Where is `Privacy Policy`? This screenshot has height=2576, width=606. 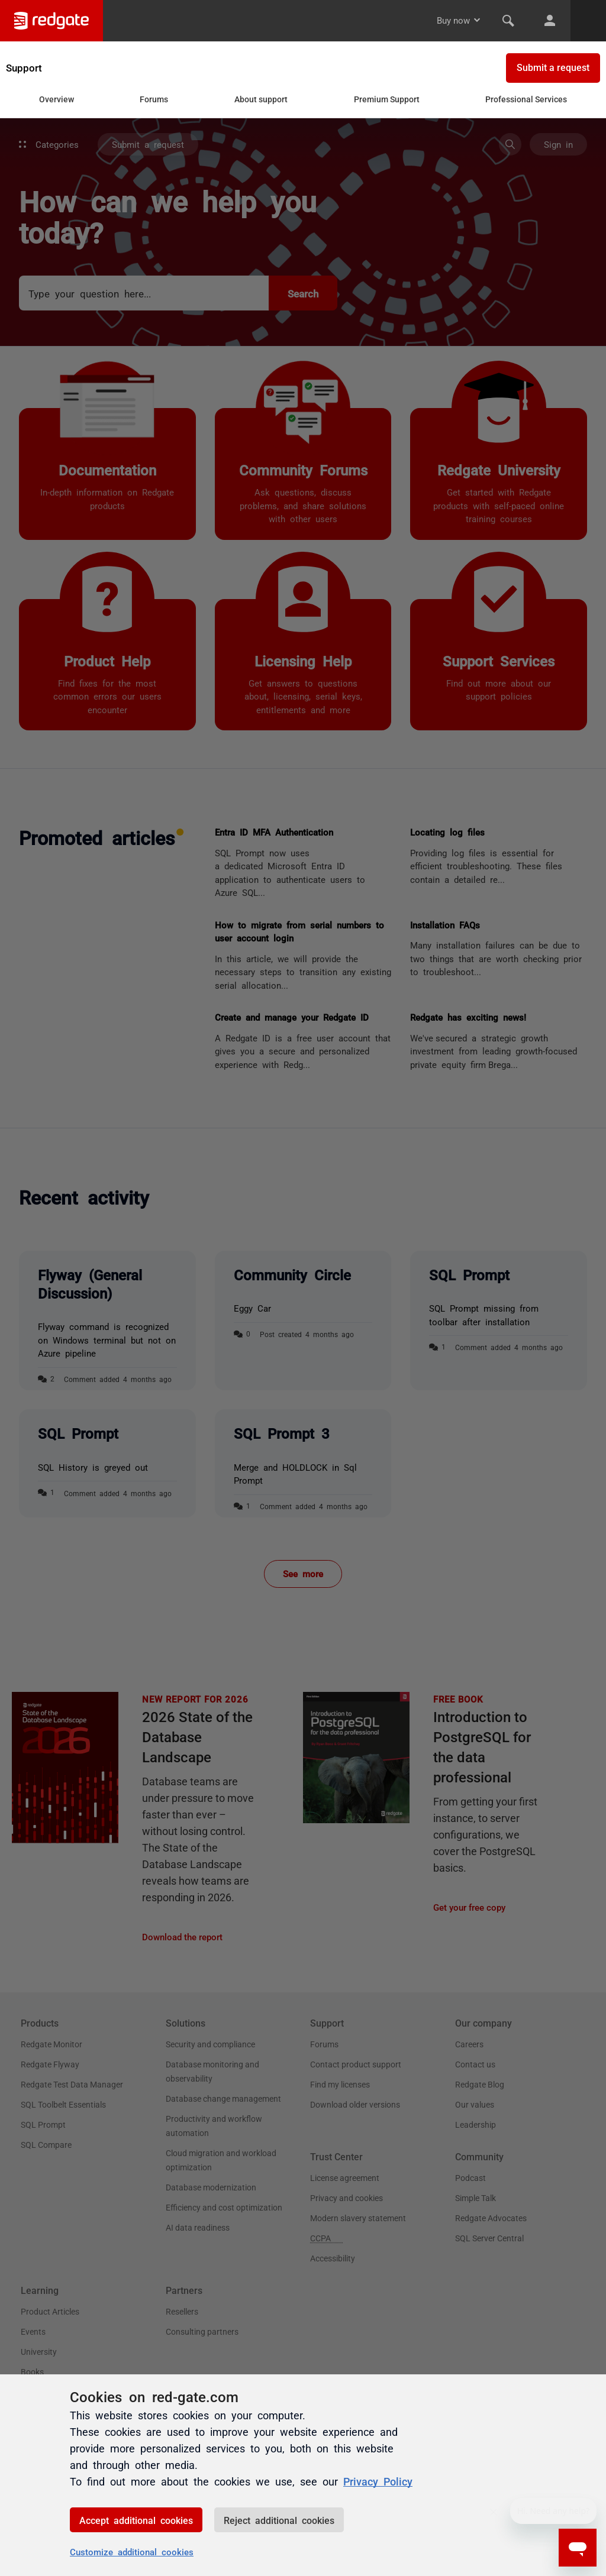
Privacy Policy is located at coordinates (377, 2480).